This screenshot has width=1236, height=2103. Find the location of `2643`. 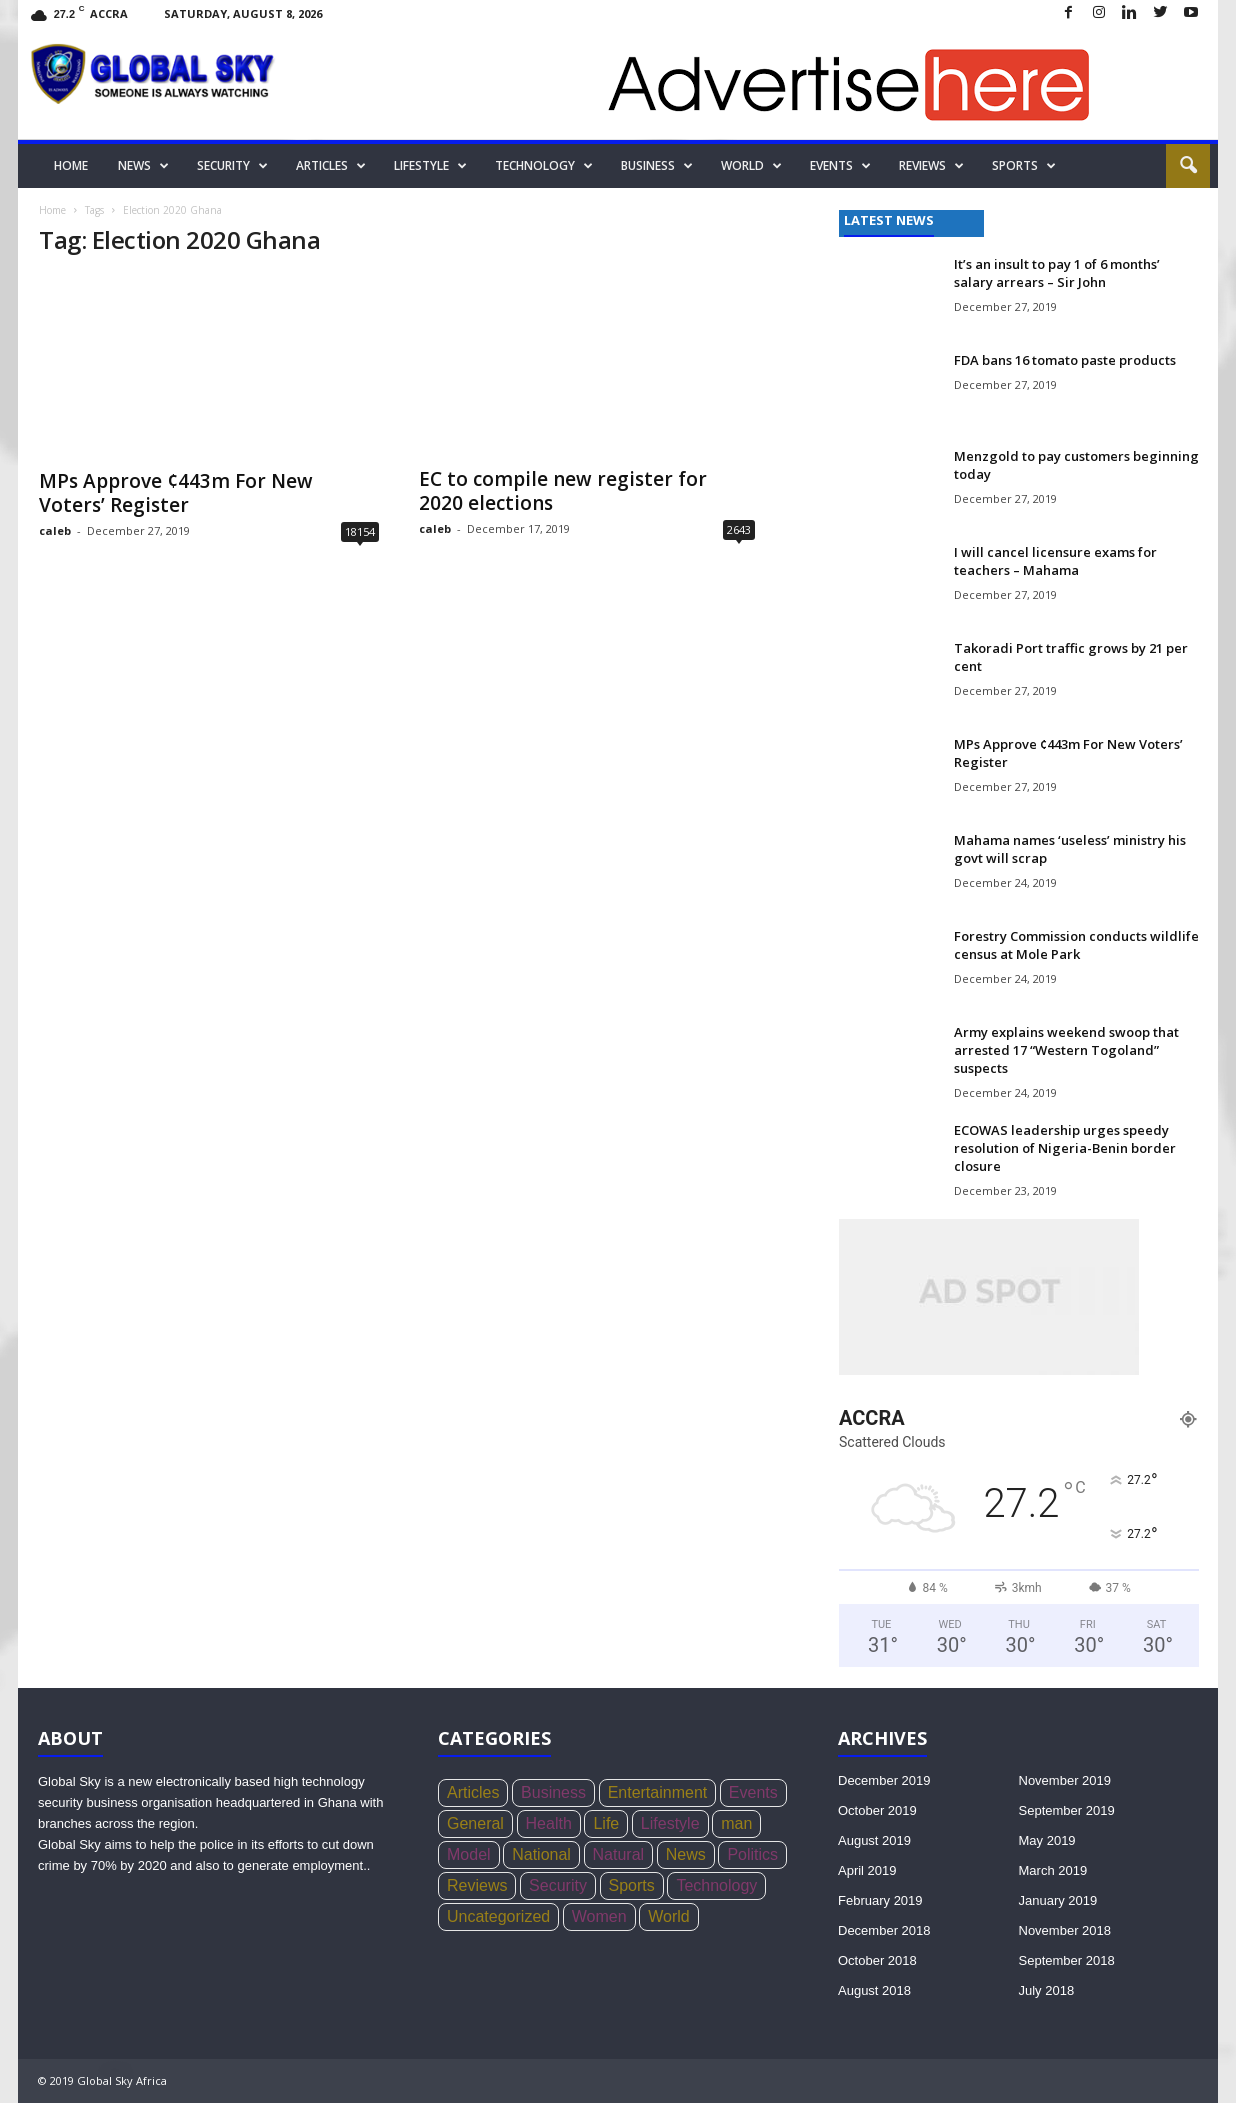

2643 is located at coordinates (739, 529).